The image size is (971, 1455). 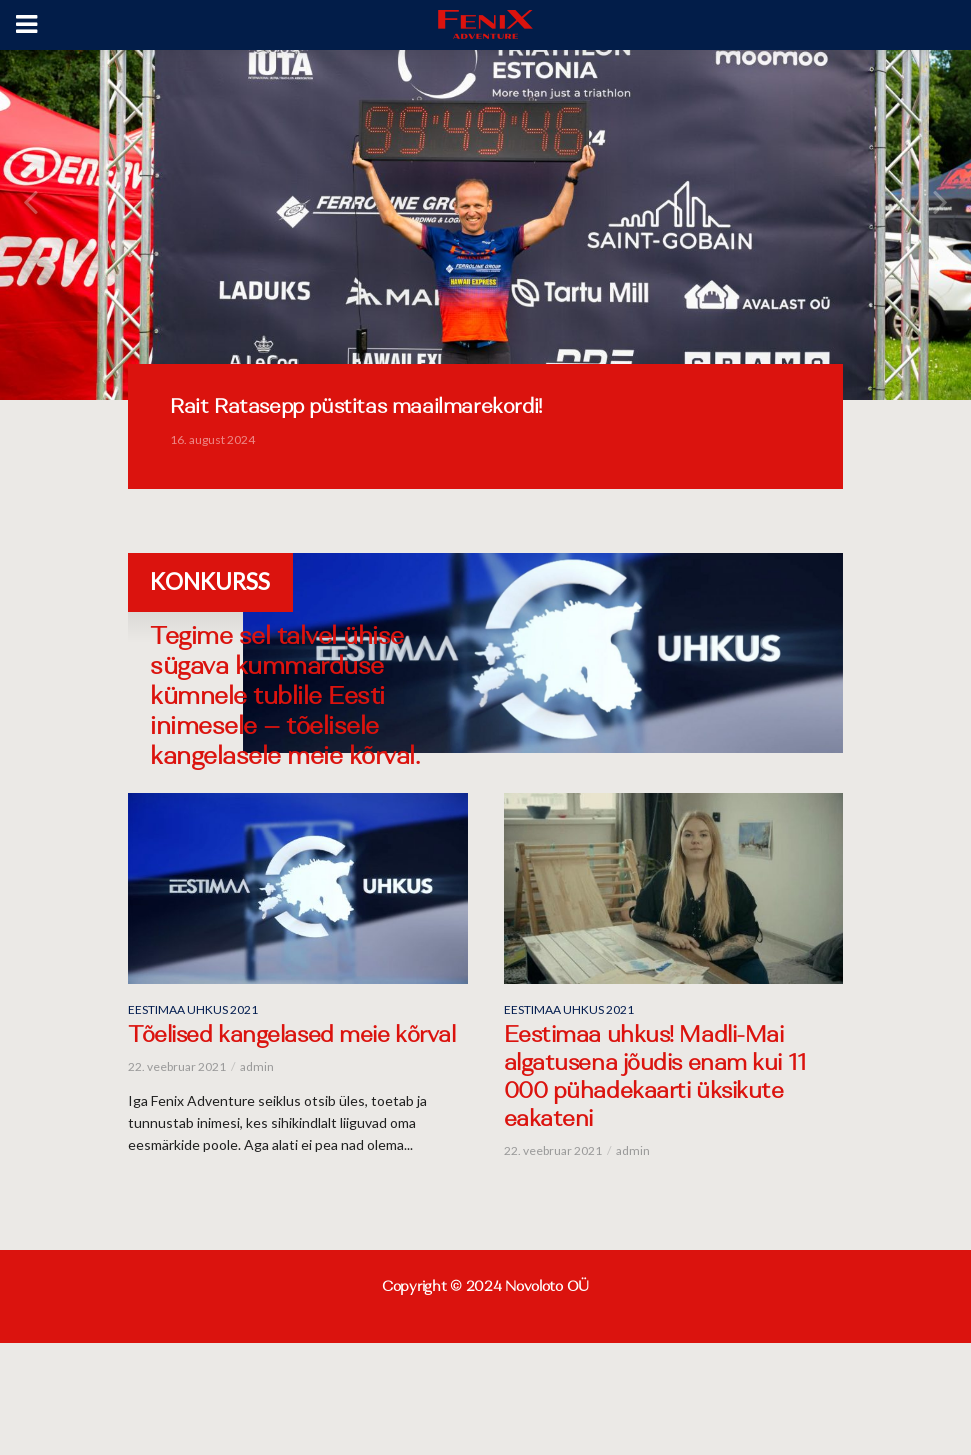 I want to click on Eestimaa uhkus 2021, so click(x=193, y=1009).